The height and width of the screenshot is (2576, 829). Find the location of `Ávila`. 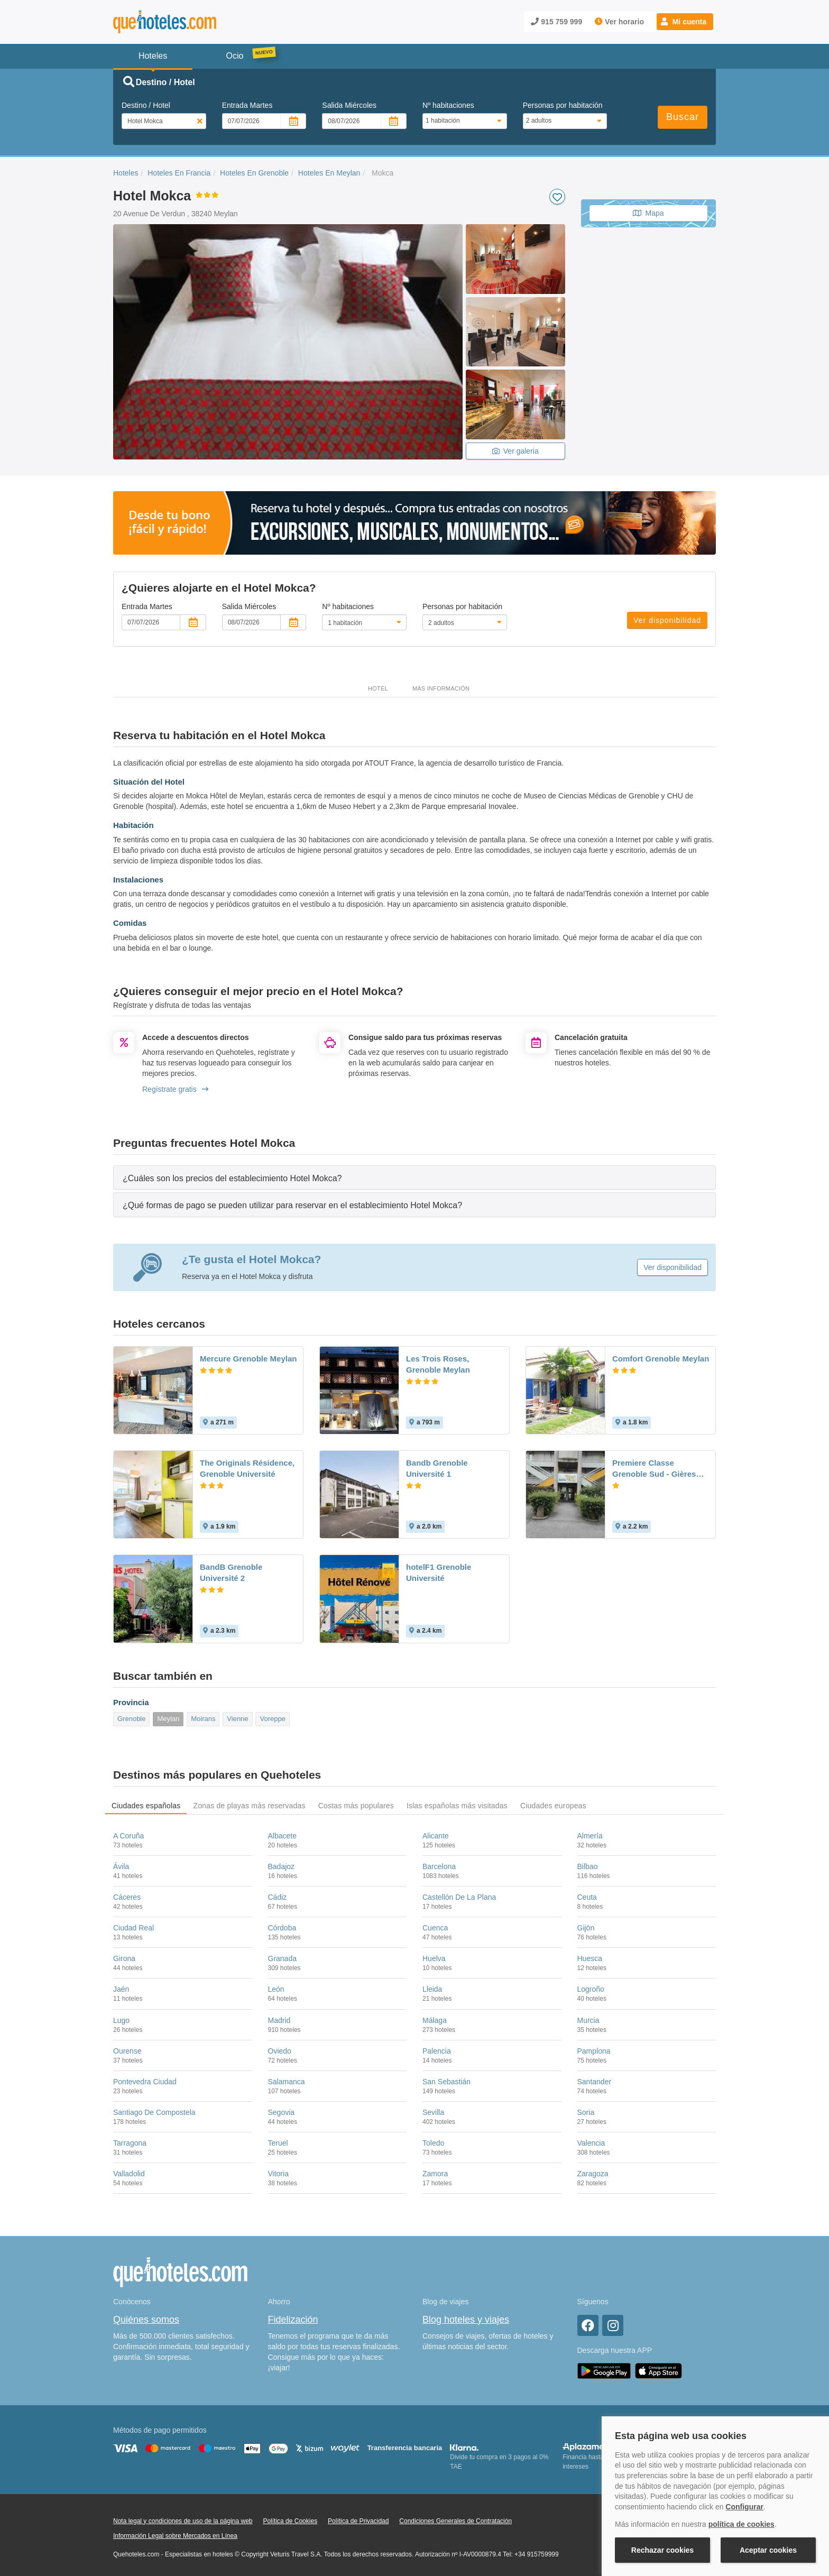

Ávila is located at coordinates (121, 1866).